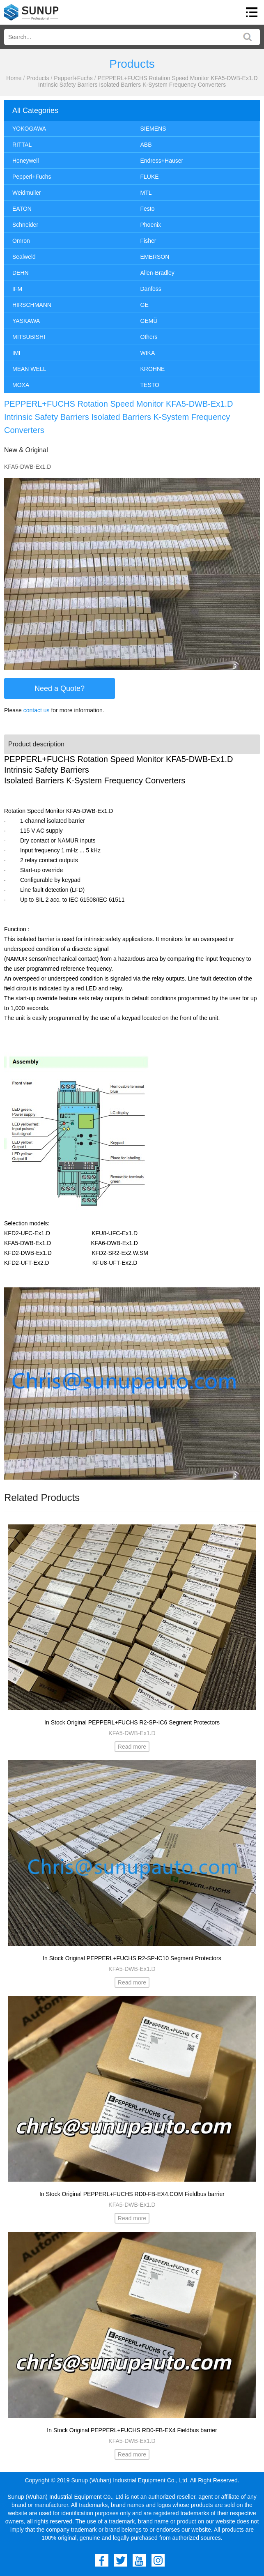 This screenshot has width=264, height=2576. Describe the element at coordinates (25, 224) in the screenshot. I see `Schneider` at that location.